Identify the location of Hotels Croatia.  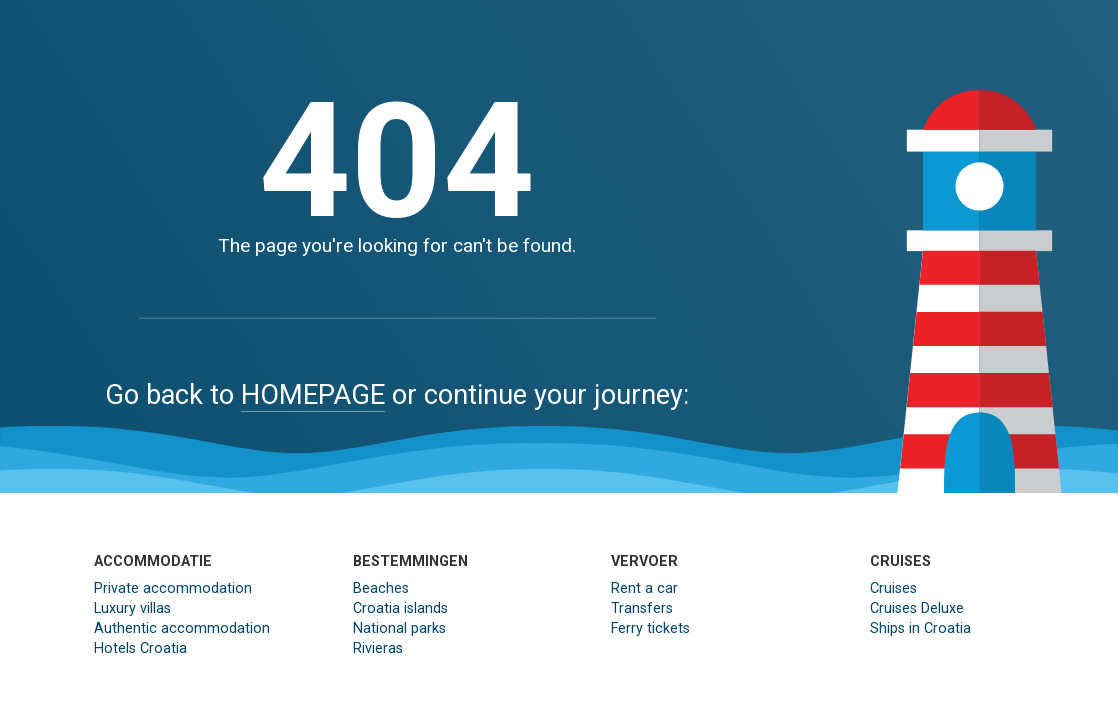
(140, 648).